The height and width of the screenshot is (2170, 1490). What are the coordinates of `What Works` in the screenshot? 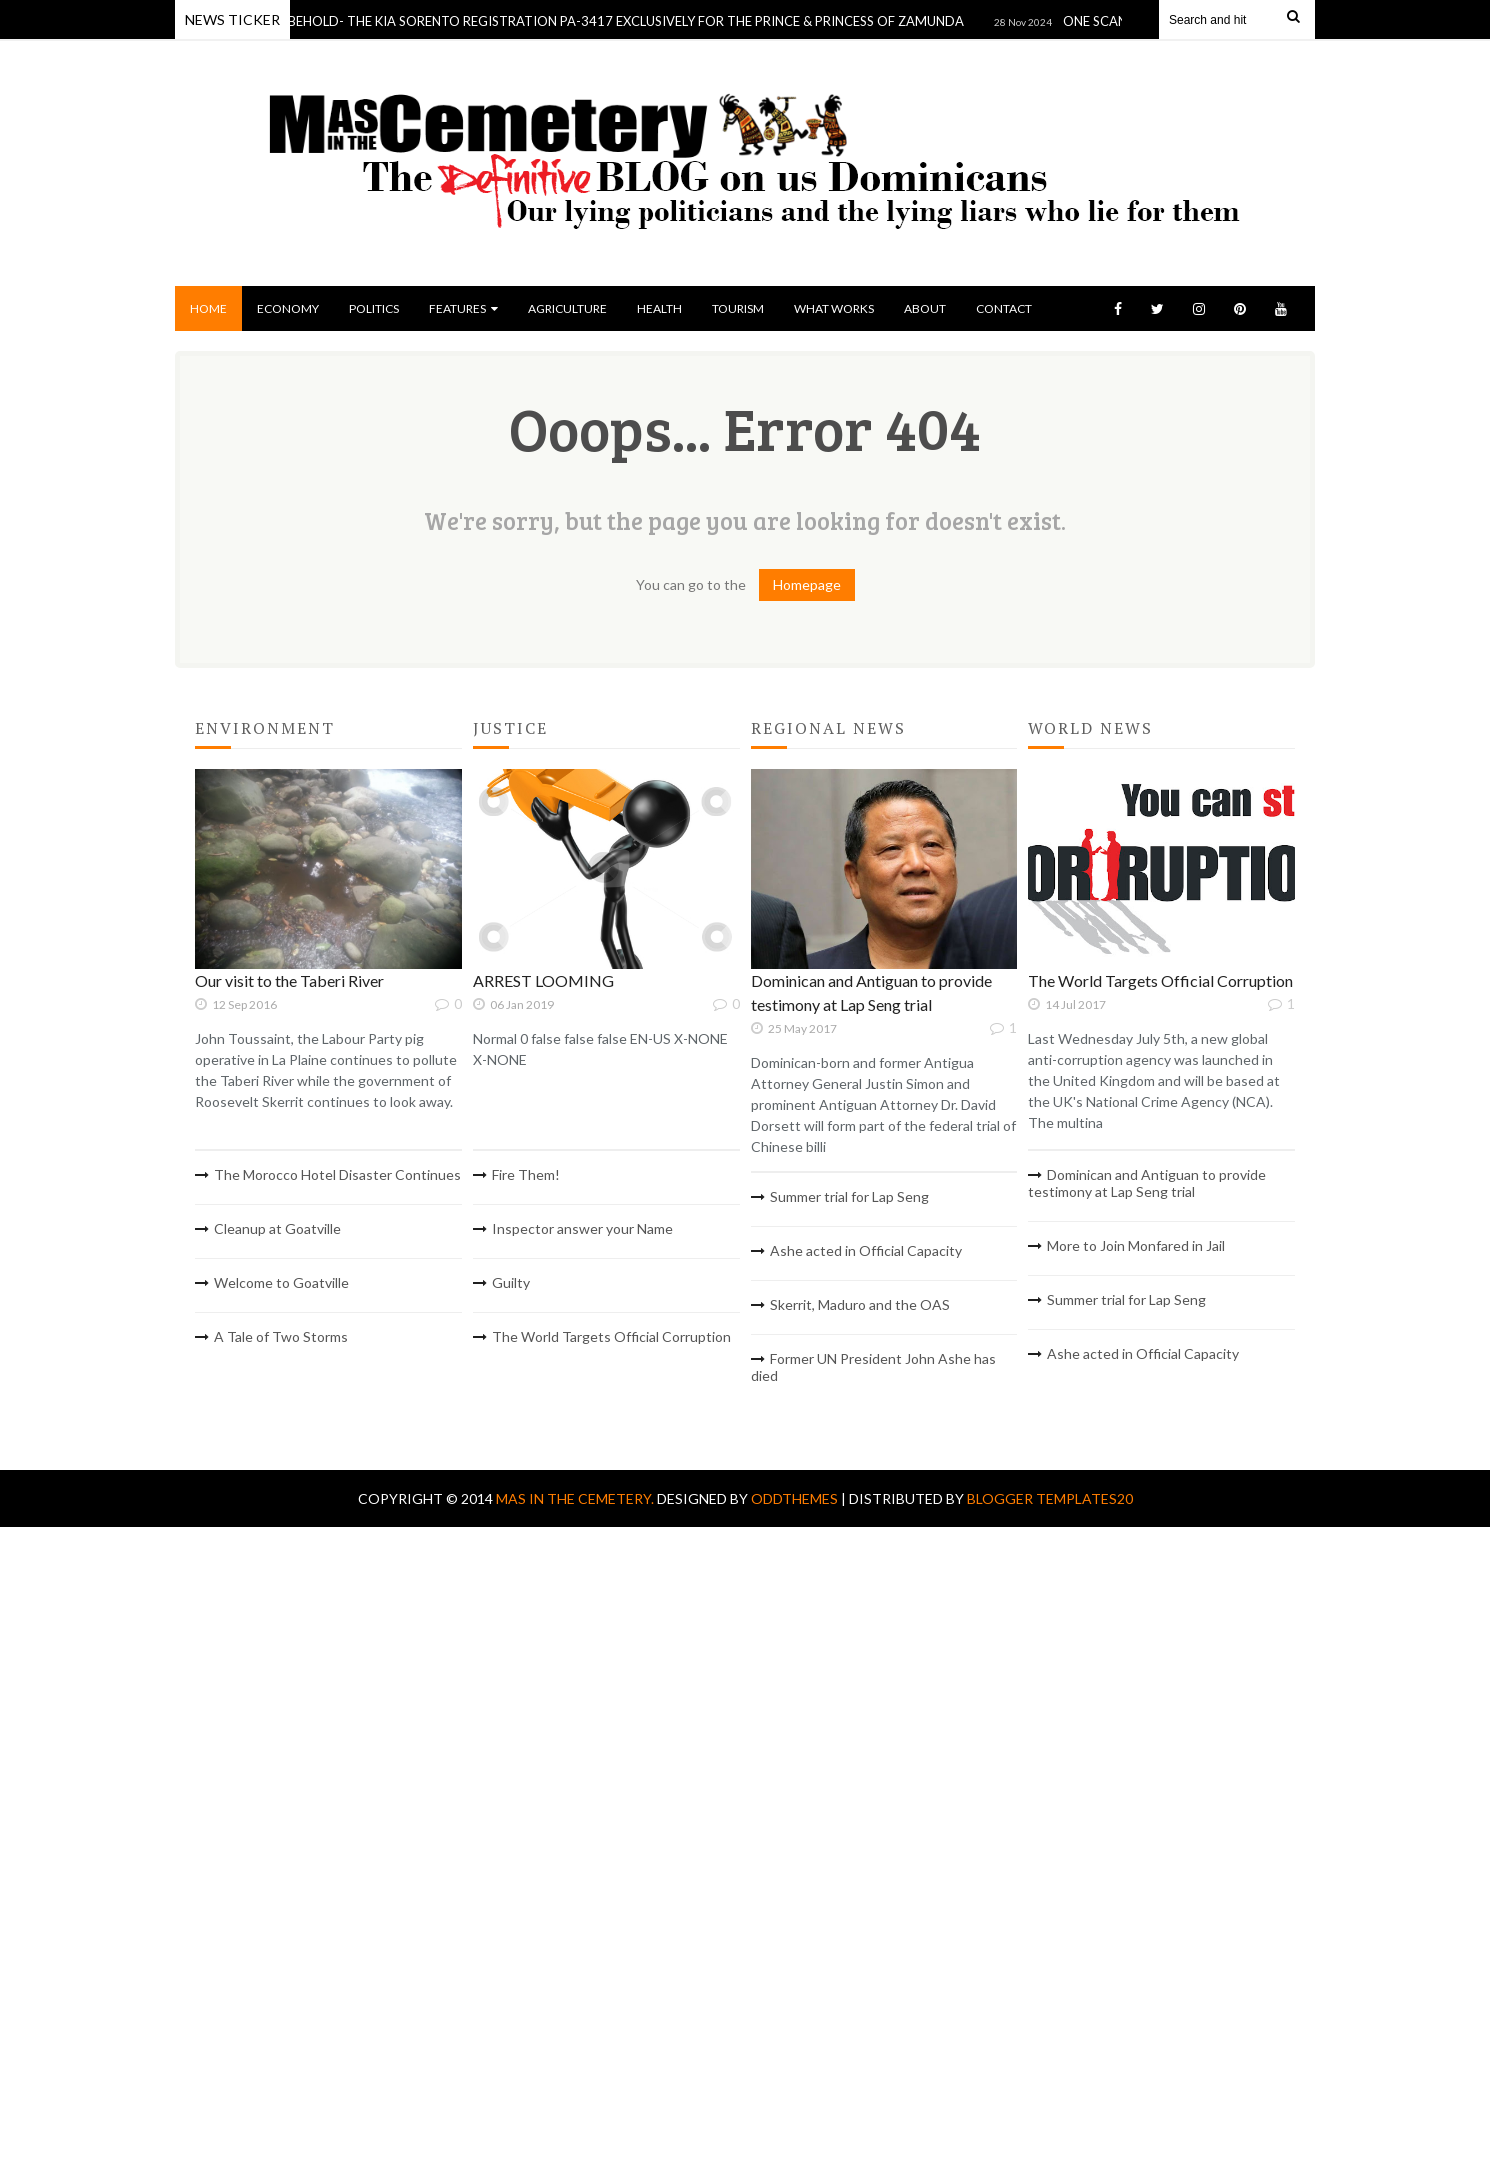 It's located at (834, 308).